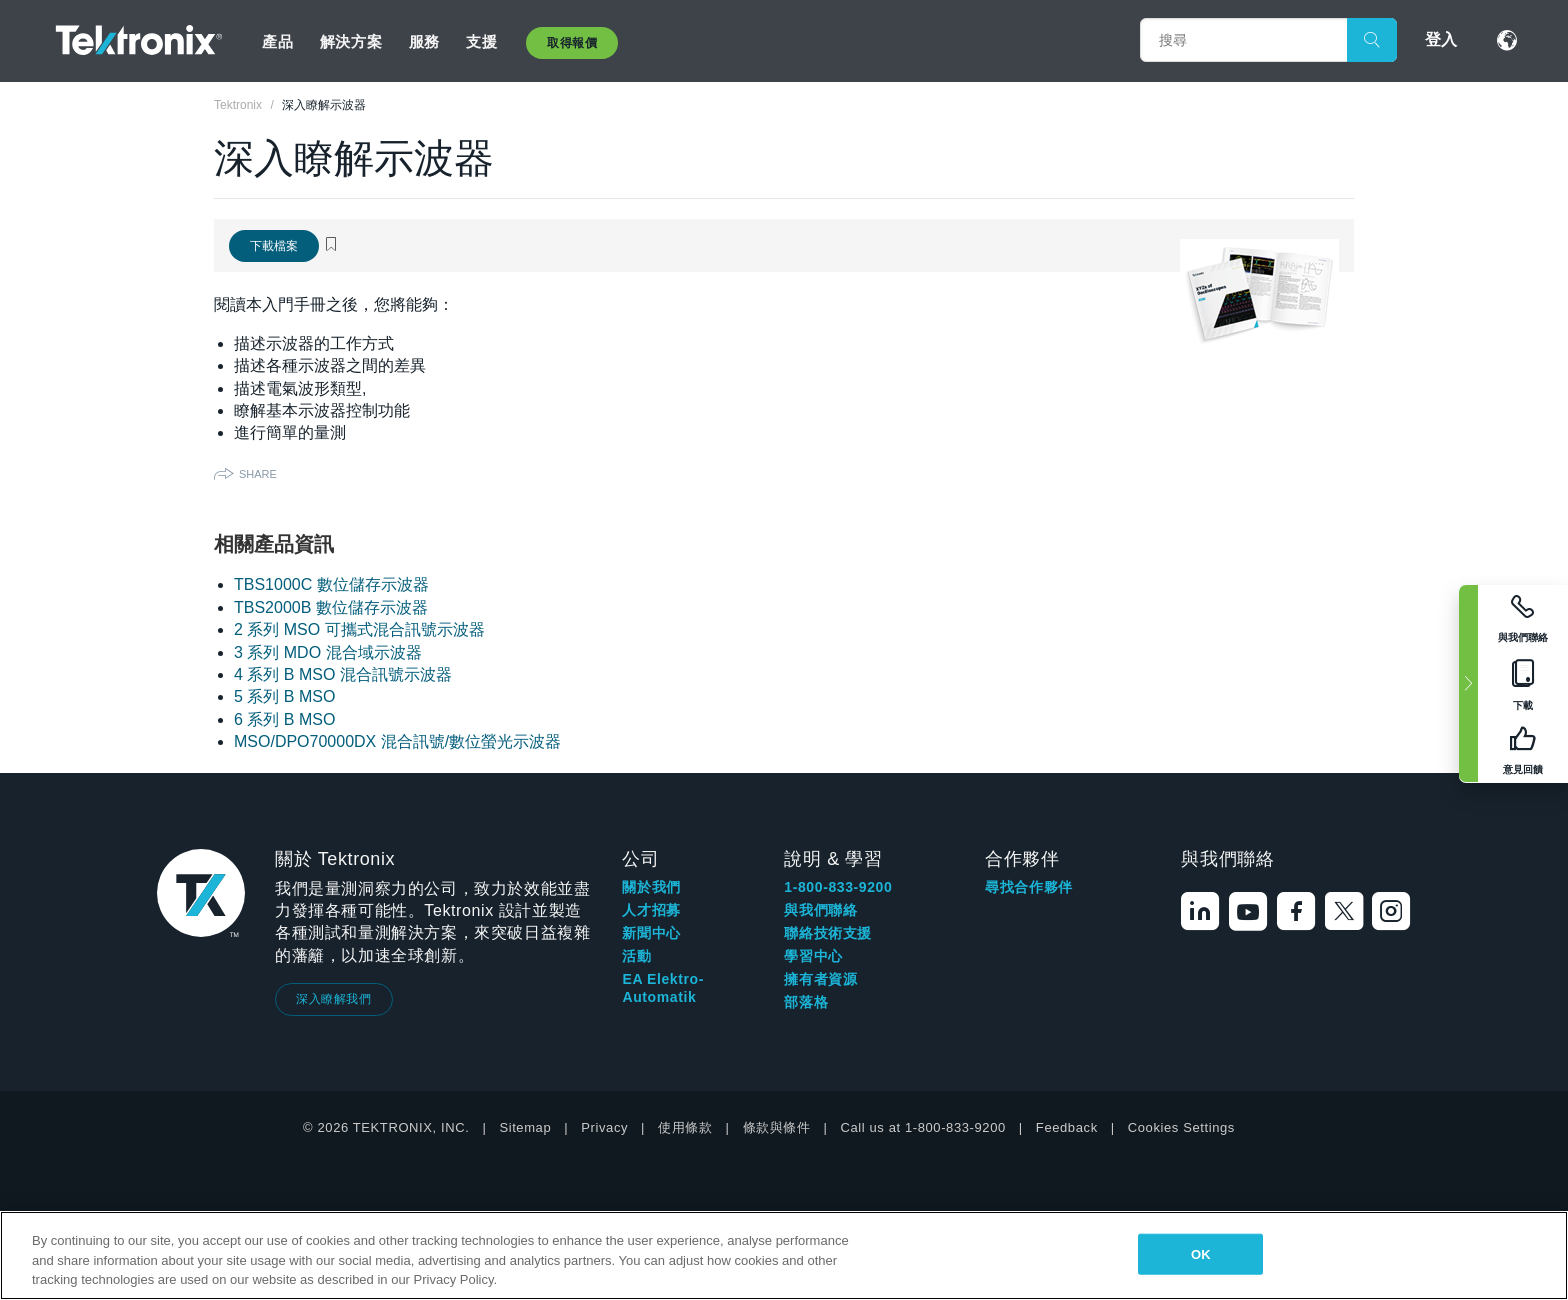 Image resolution: width=1568 pixels, height=1300 pixels. I want to click on 產品, so click(277, 41).